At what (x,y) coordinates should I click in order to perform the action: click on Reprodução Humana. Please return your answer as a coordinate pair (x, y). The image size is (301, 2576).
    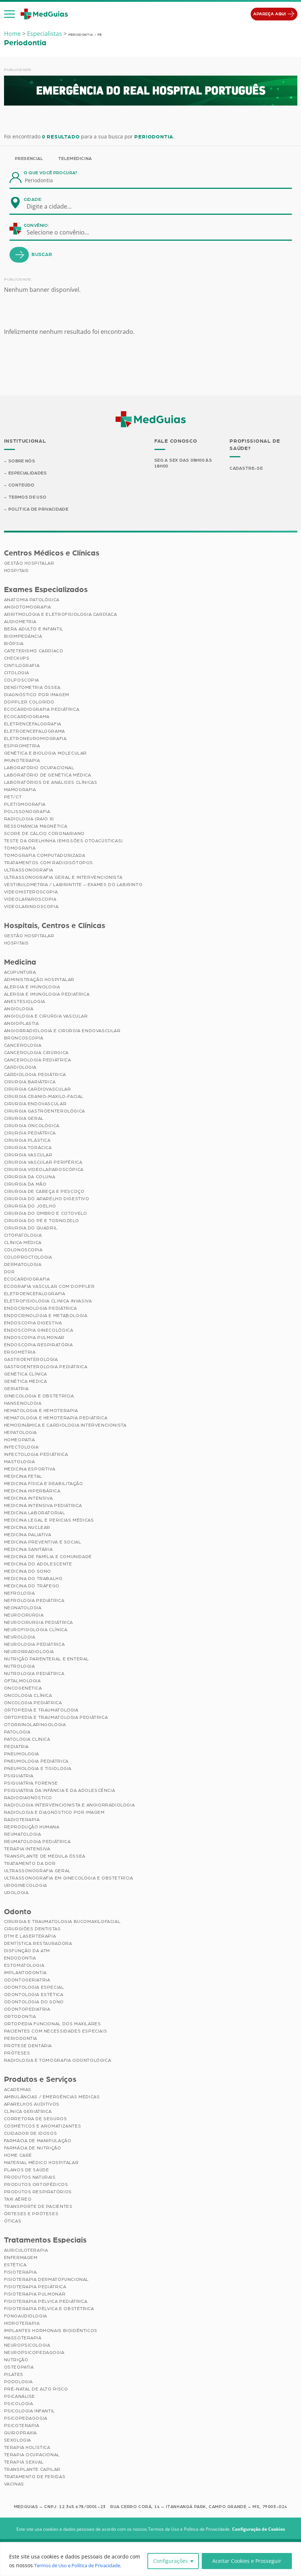
    Looking at the image, I should click on (31, 1827).